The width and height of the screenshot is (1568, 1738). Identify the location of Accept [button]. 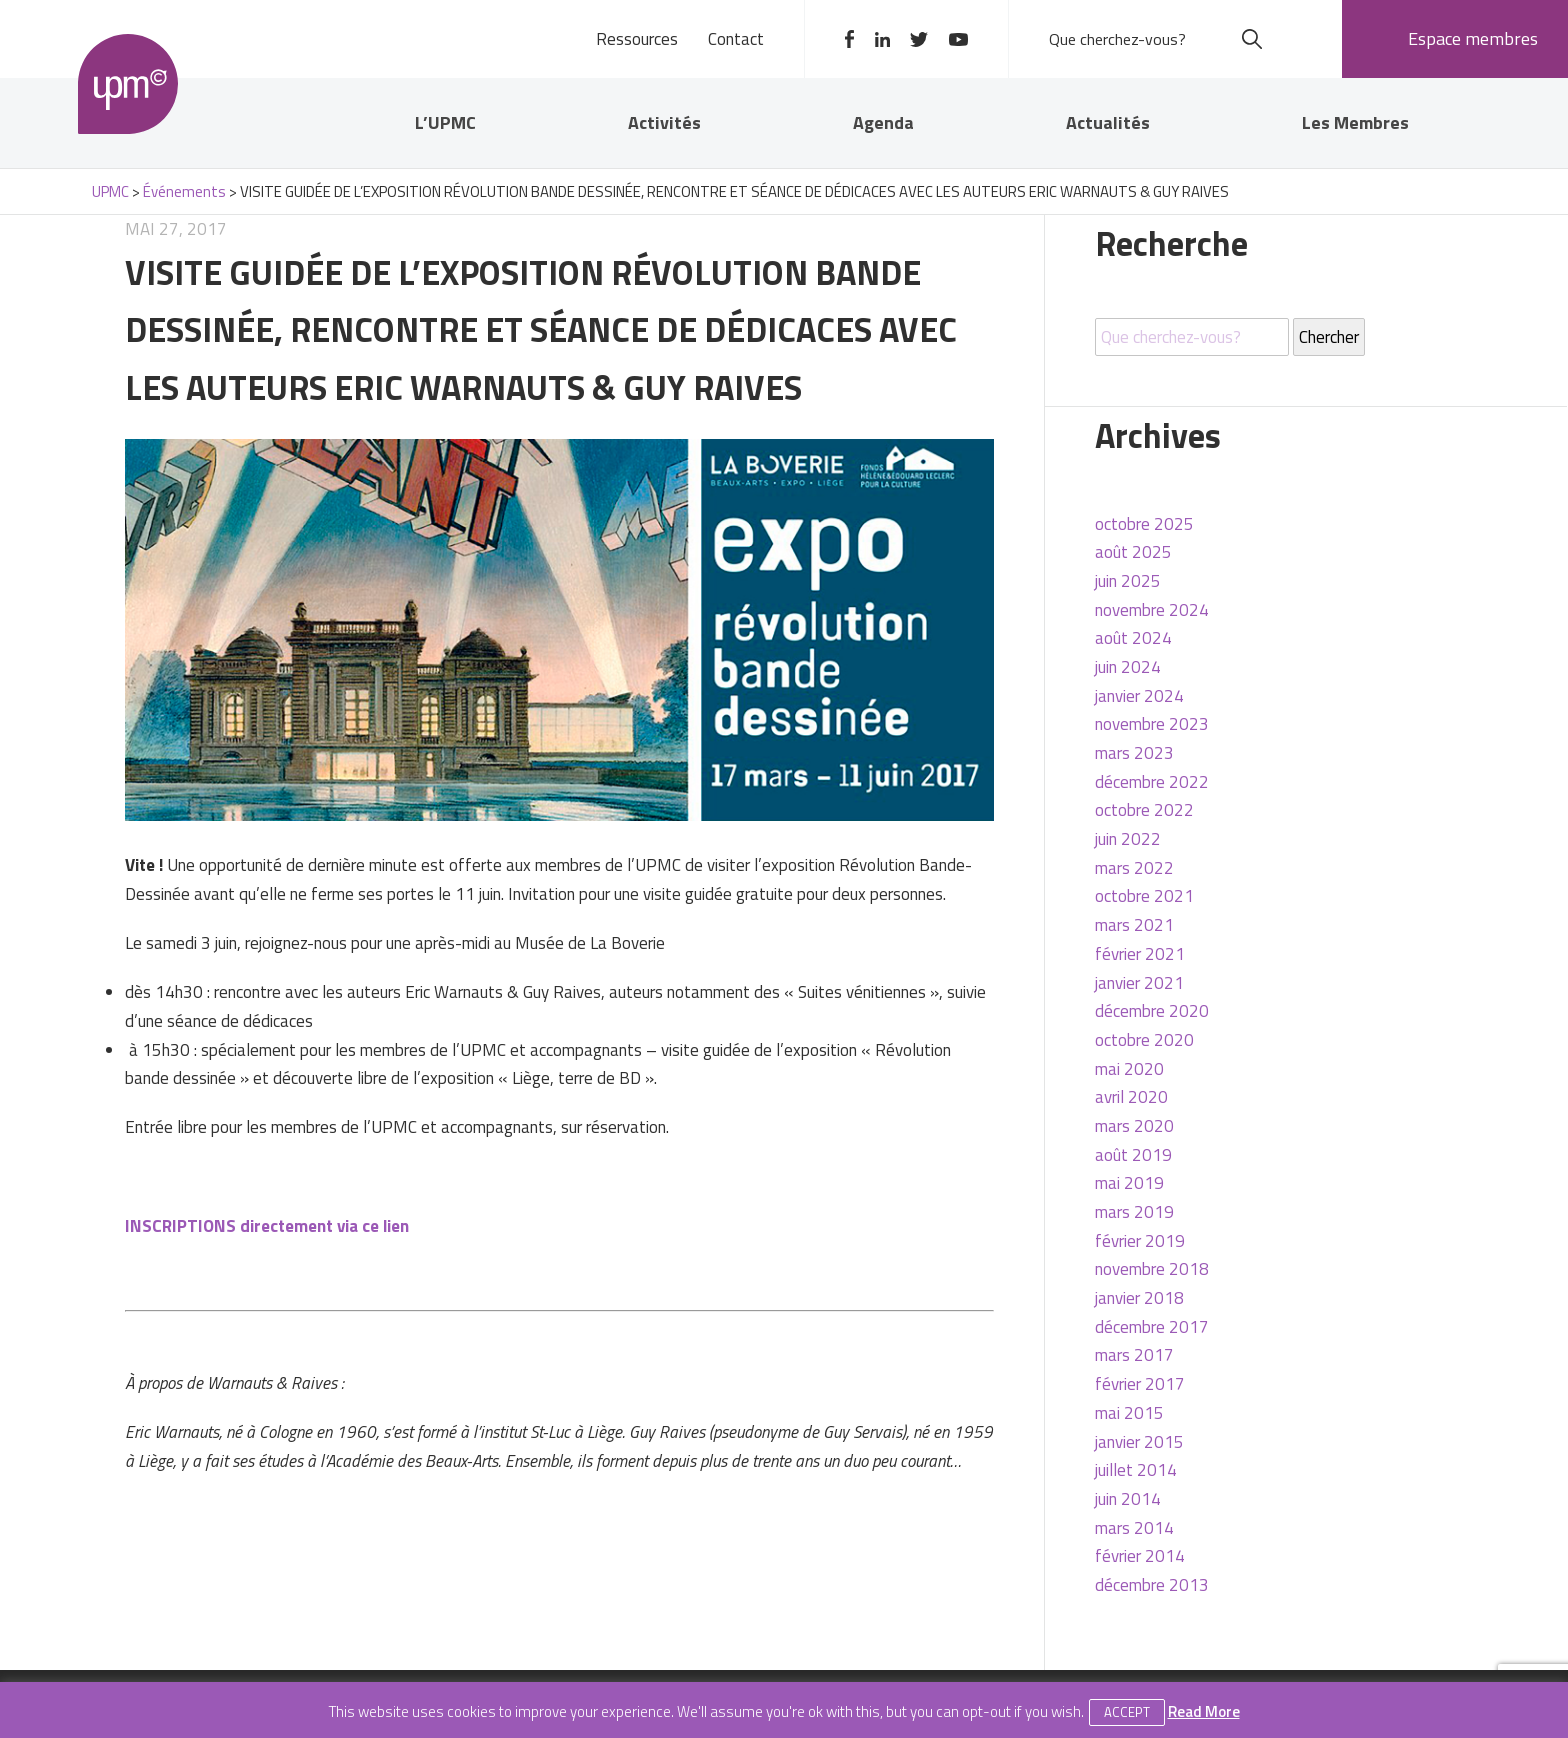
(1127, 1712).